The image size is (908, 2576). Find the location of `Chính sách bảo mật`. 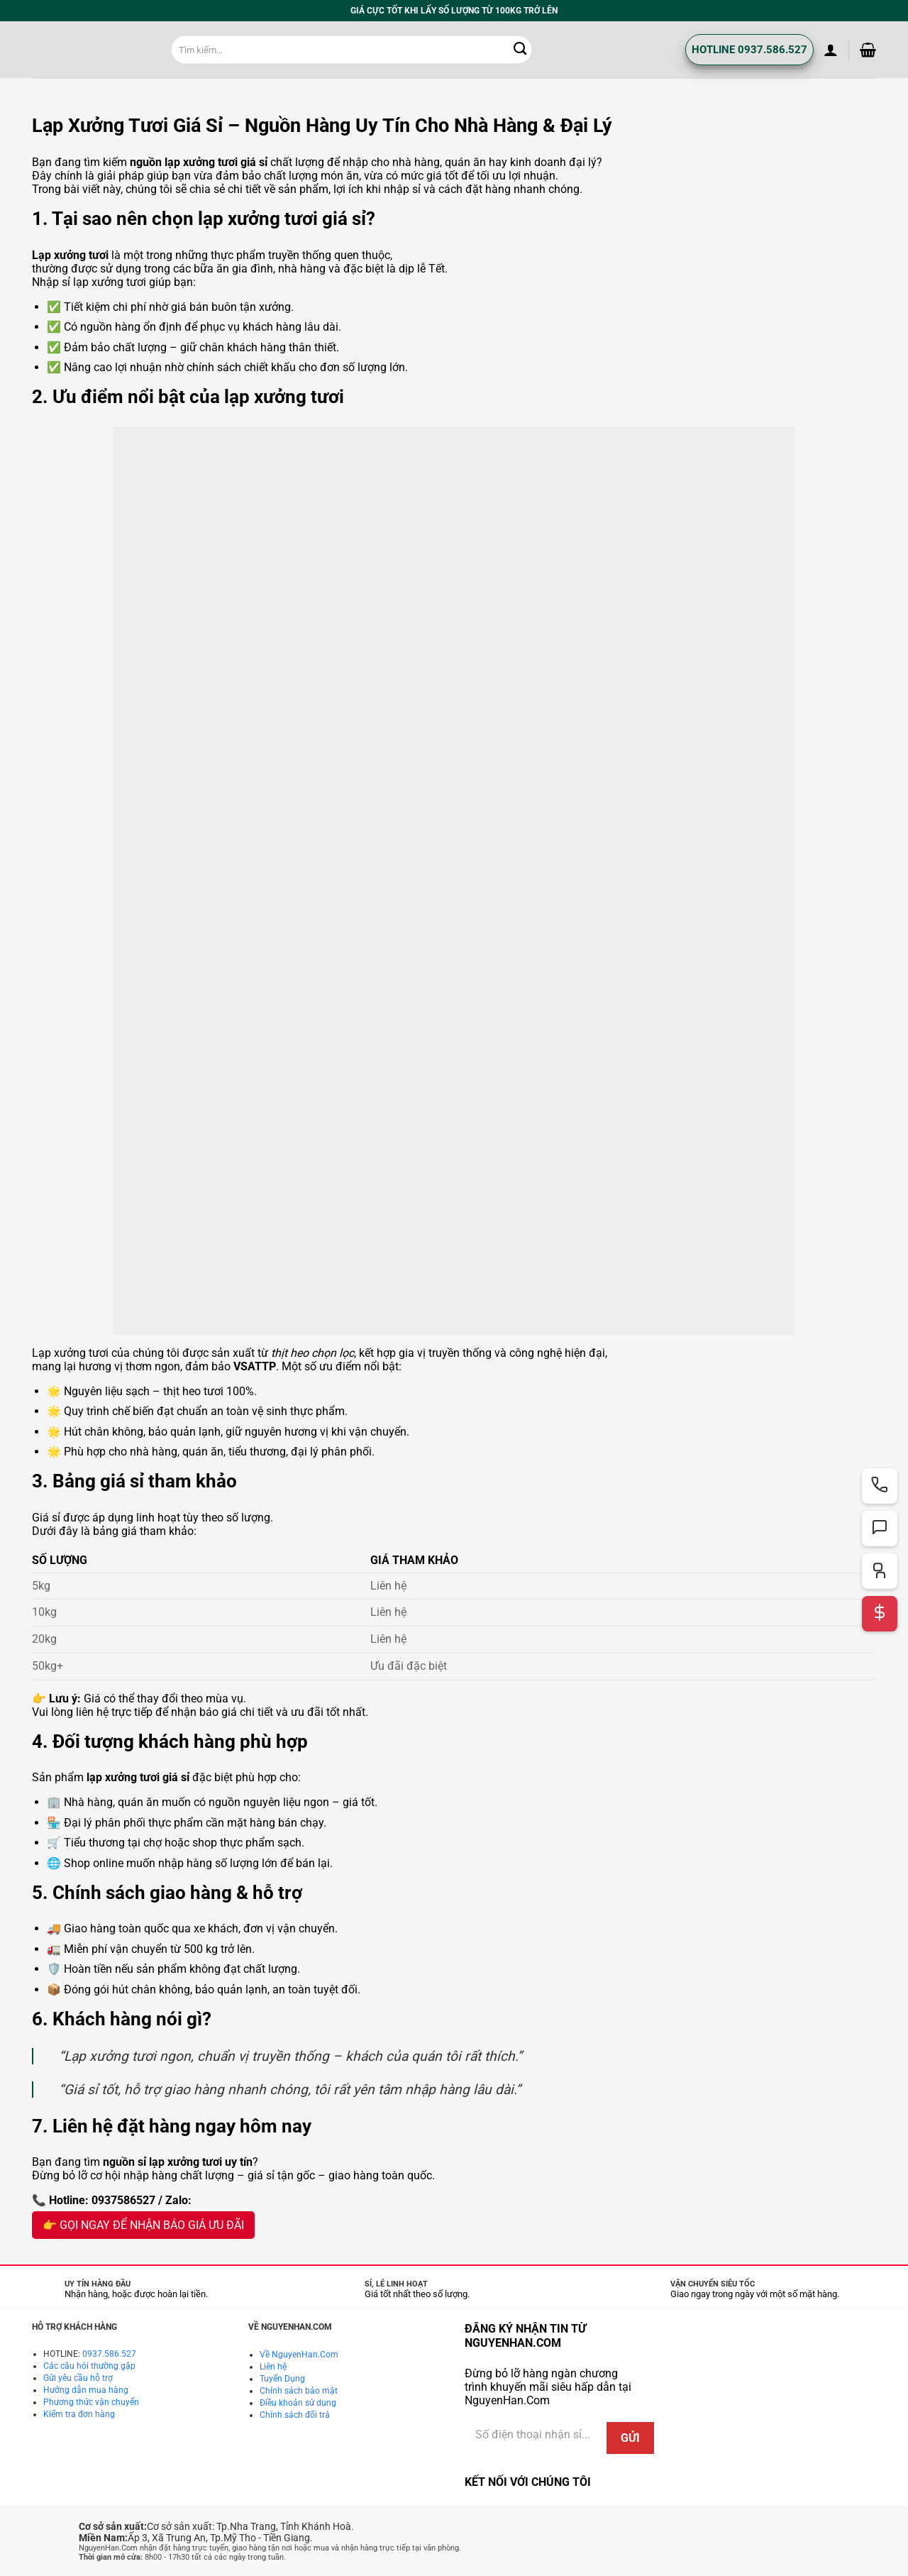

Chính sách bảo mật is located at coordinates (299, 2391).